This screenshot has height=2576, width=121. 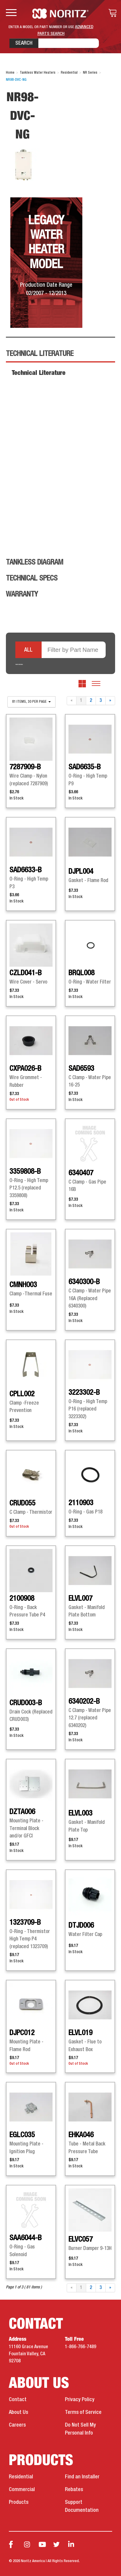 What do you see at coordinates (25, 1703) in the screenshot?
I see `CRUD003-B` at bounding box center [25, 1703].